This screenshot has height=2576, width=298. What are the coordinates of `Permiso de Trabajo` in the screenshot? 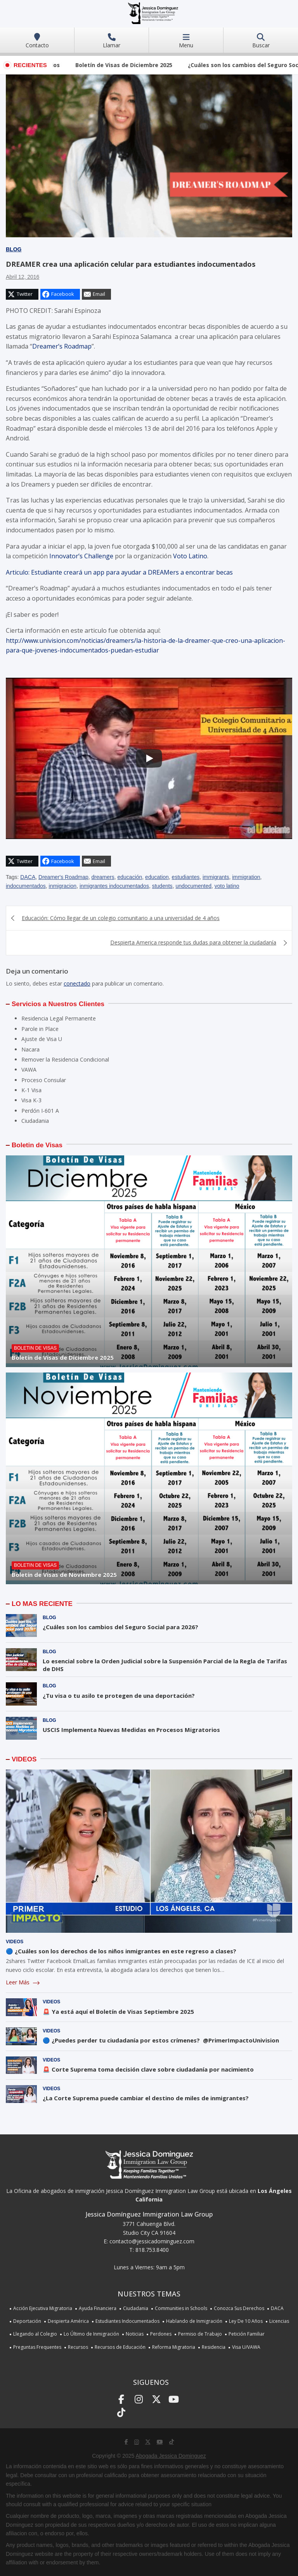 It's located at (200, 2334).